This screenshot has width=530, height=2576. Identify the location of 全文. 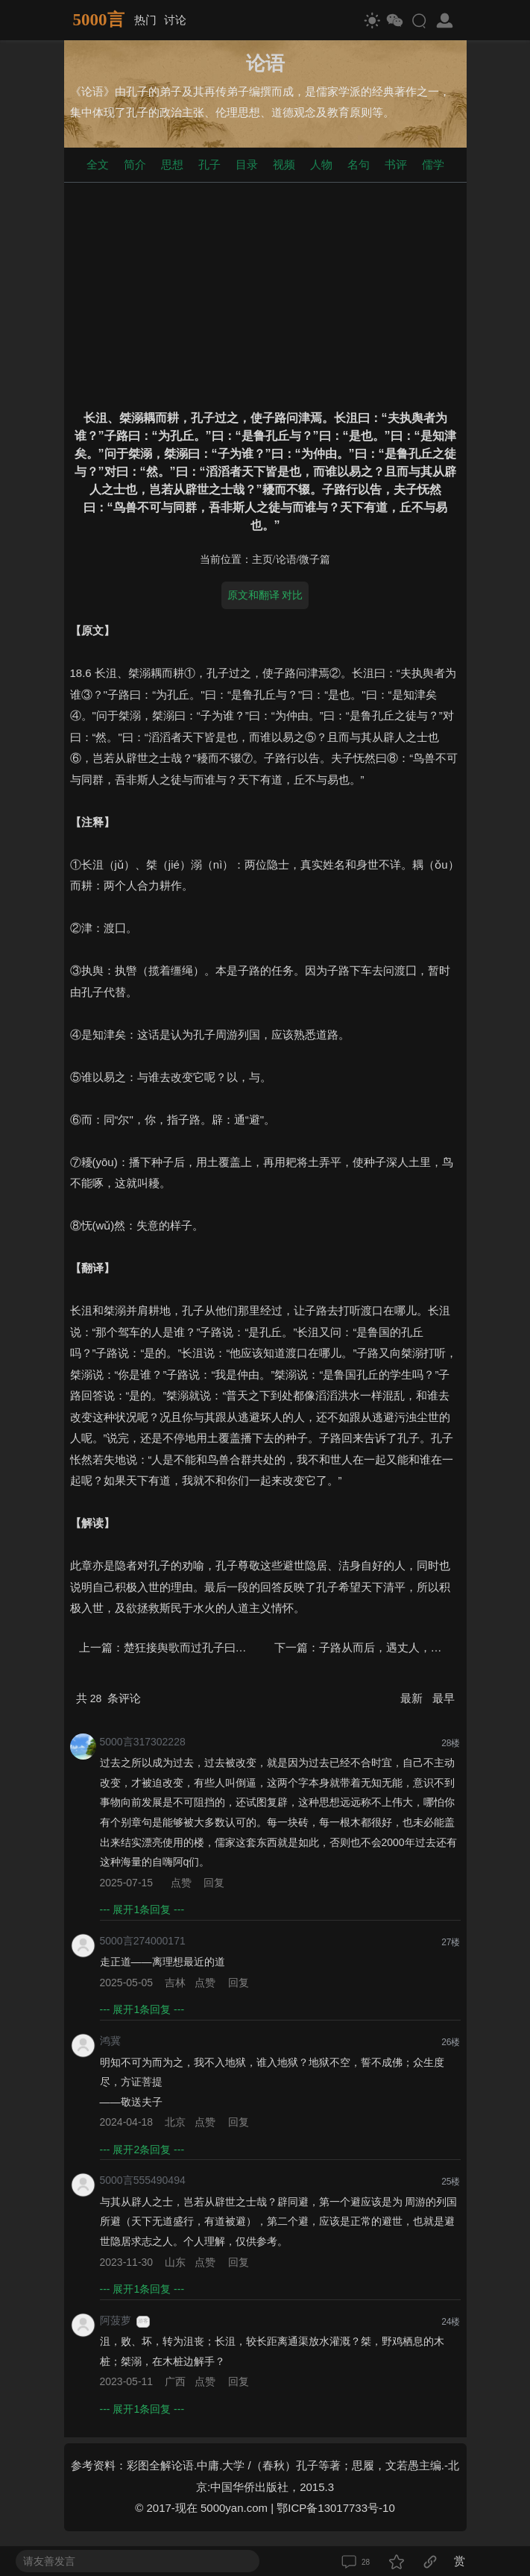
(97, 164).